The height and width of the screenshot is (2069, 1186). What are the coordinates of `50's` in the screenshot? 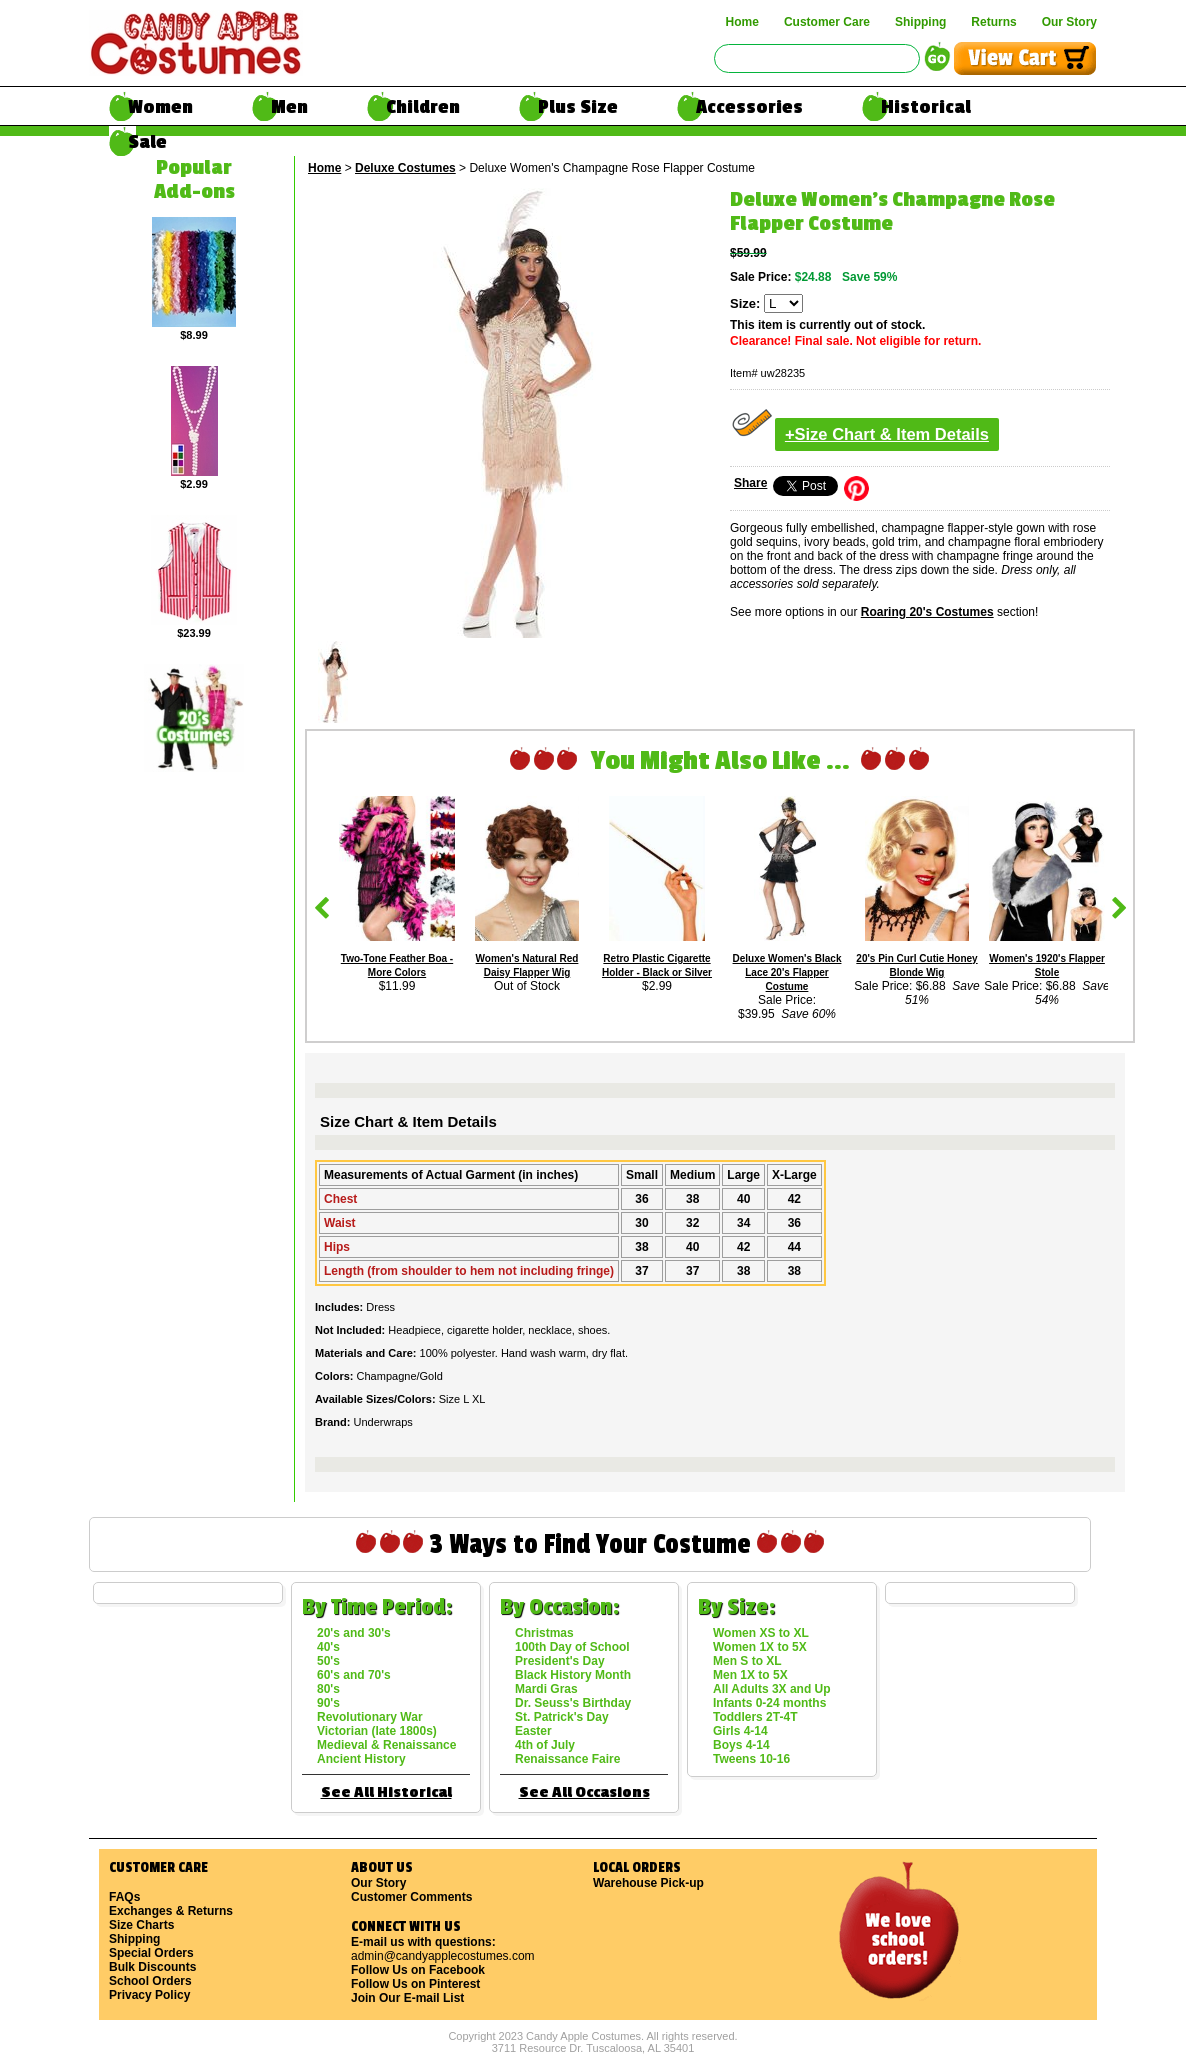 It's located at (328, 1661).